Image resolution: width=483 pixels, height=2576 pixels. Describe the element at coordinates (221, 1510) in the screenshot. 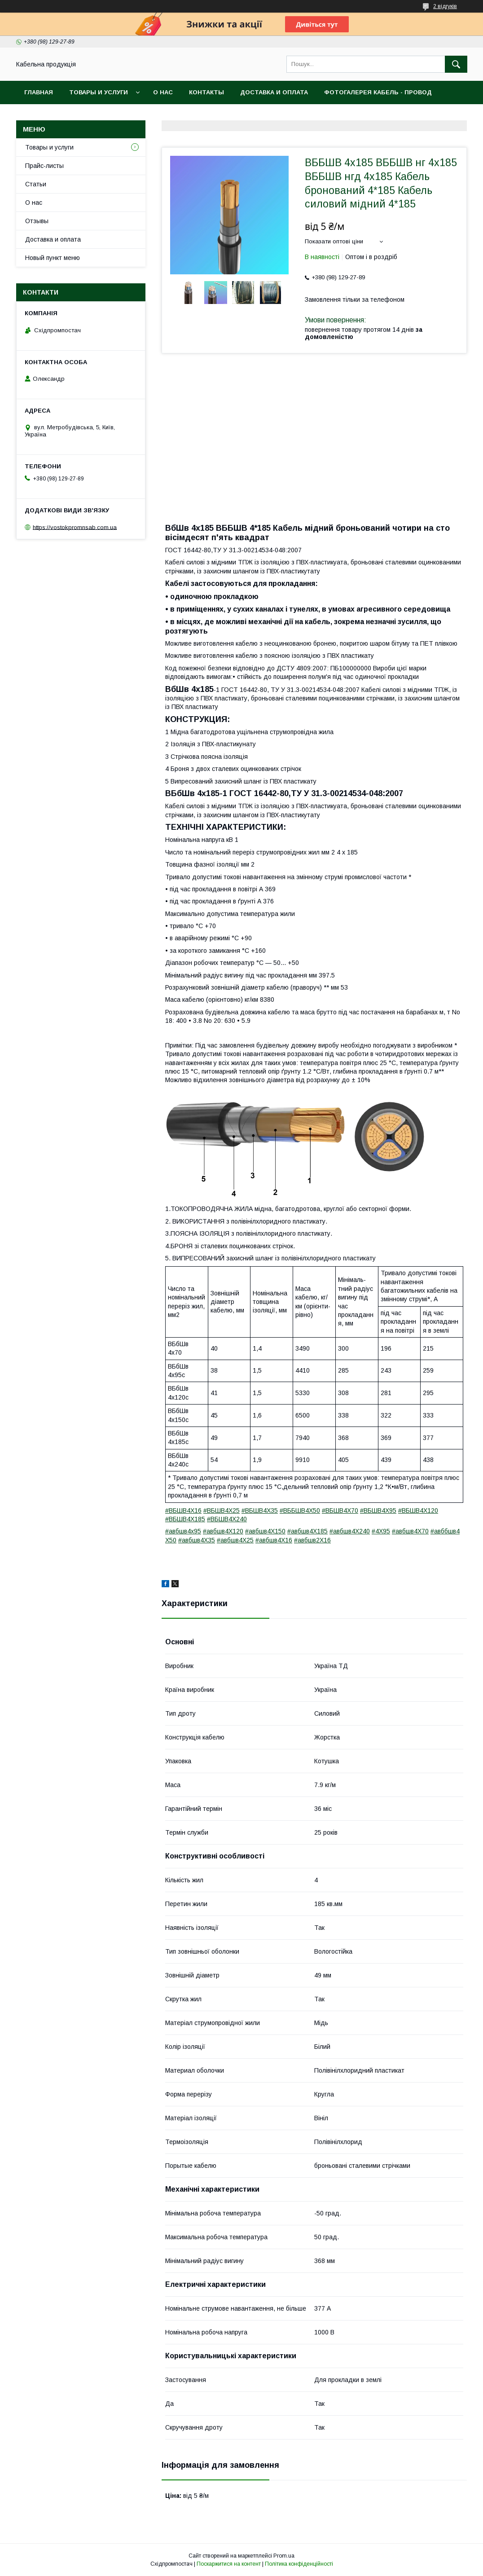

I see `#ВБШВ4Х25` at that location.